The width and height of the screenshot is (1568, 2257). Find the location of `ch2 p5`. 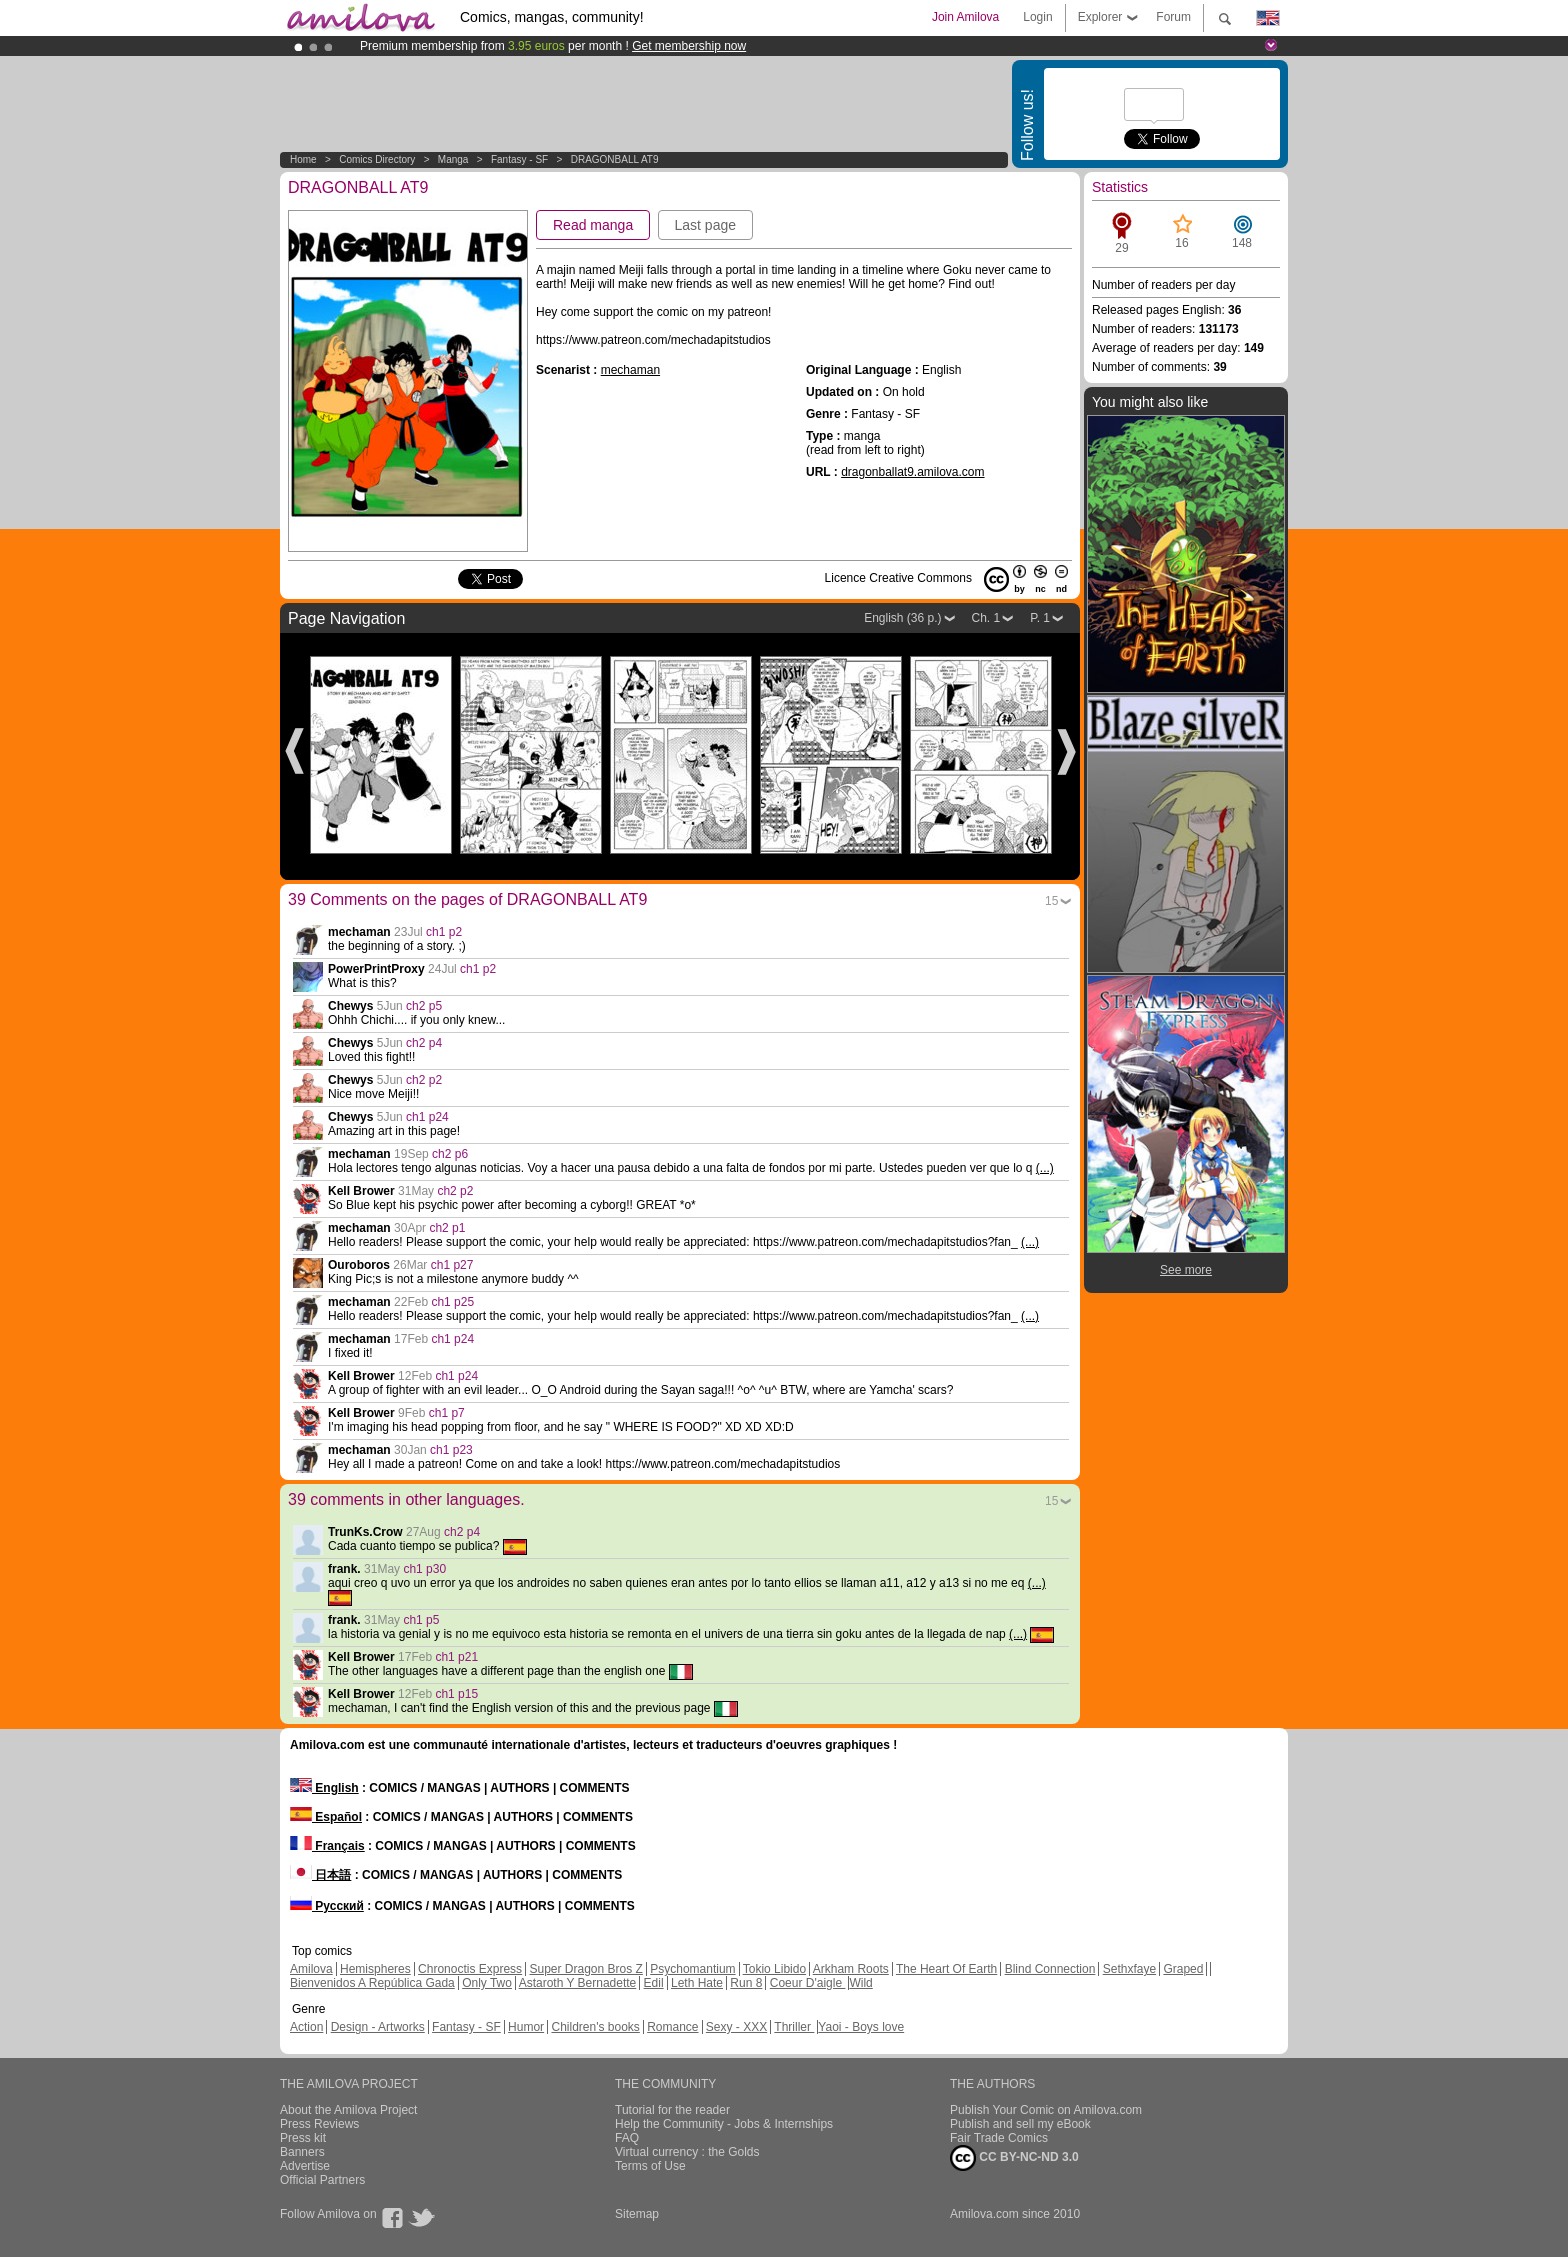

ch2 p5 is located at coordinates (424, 1006).